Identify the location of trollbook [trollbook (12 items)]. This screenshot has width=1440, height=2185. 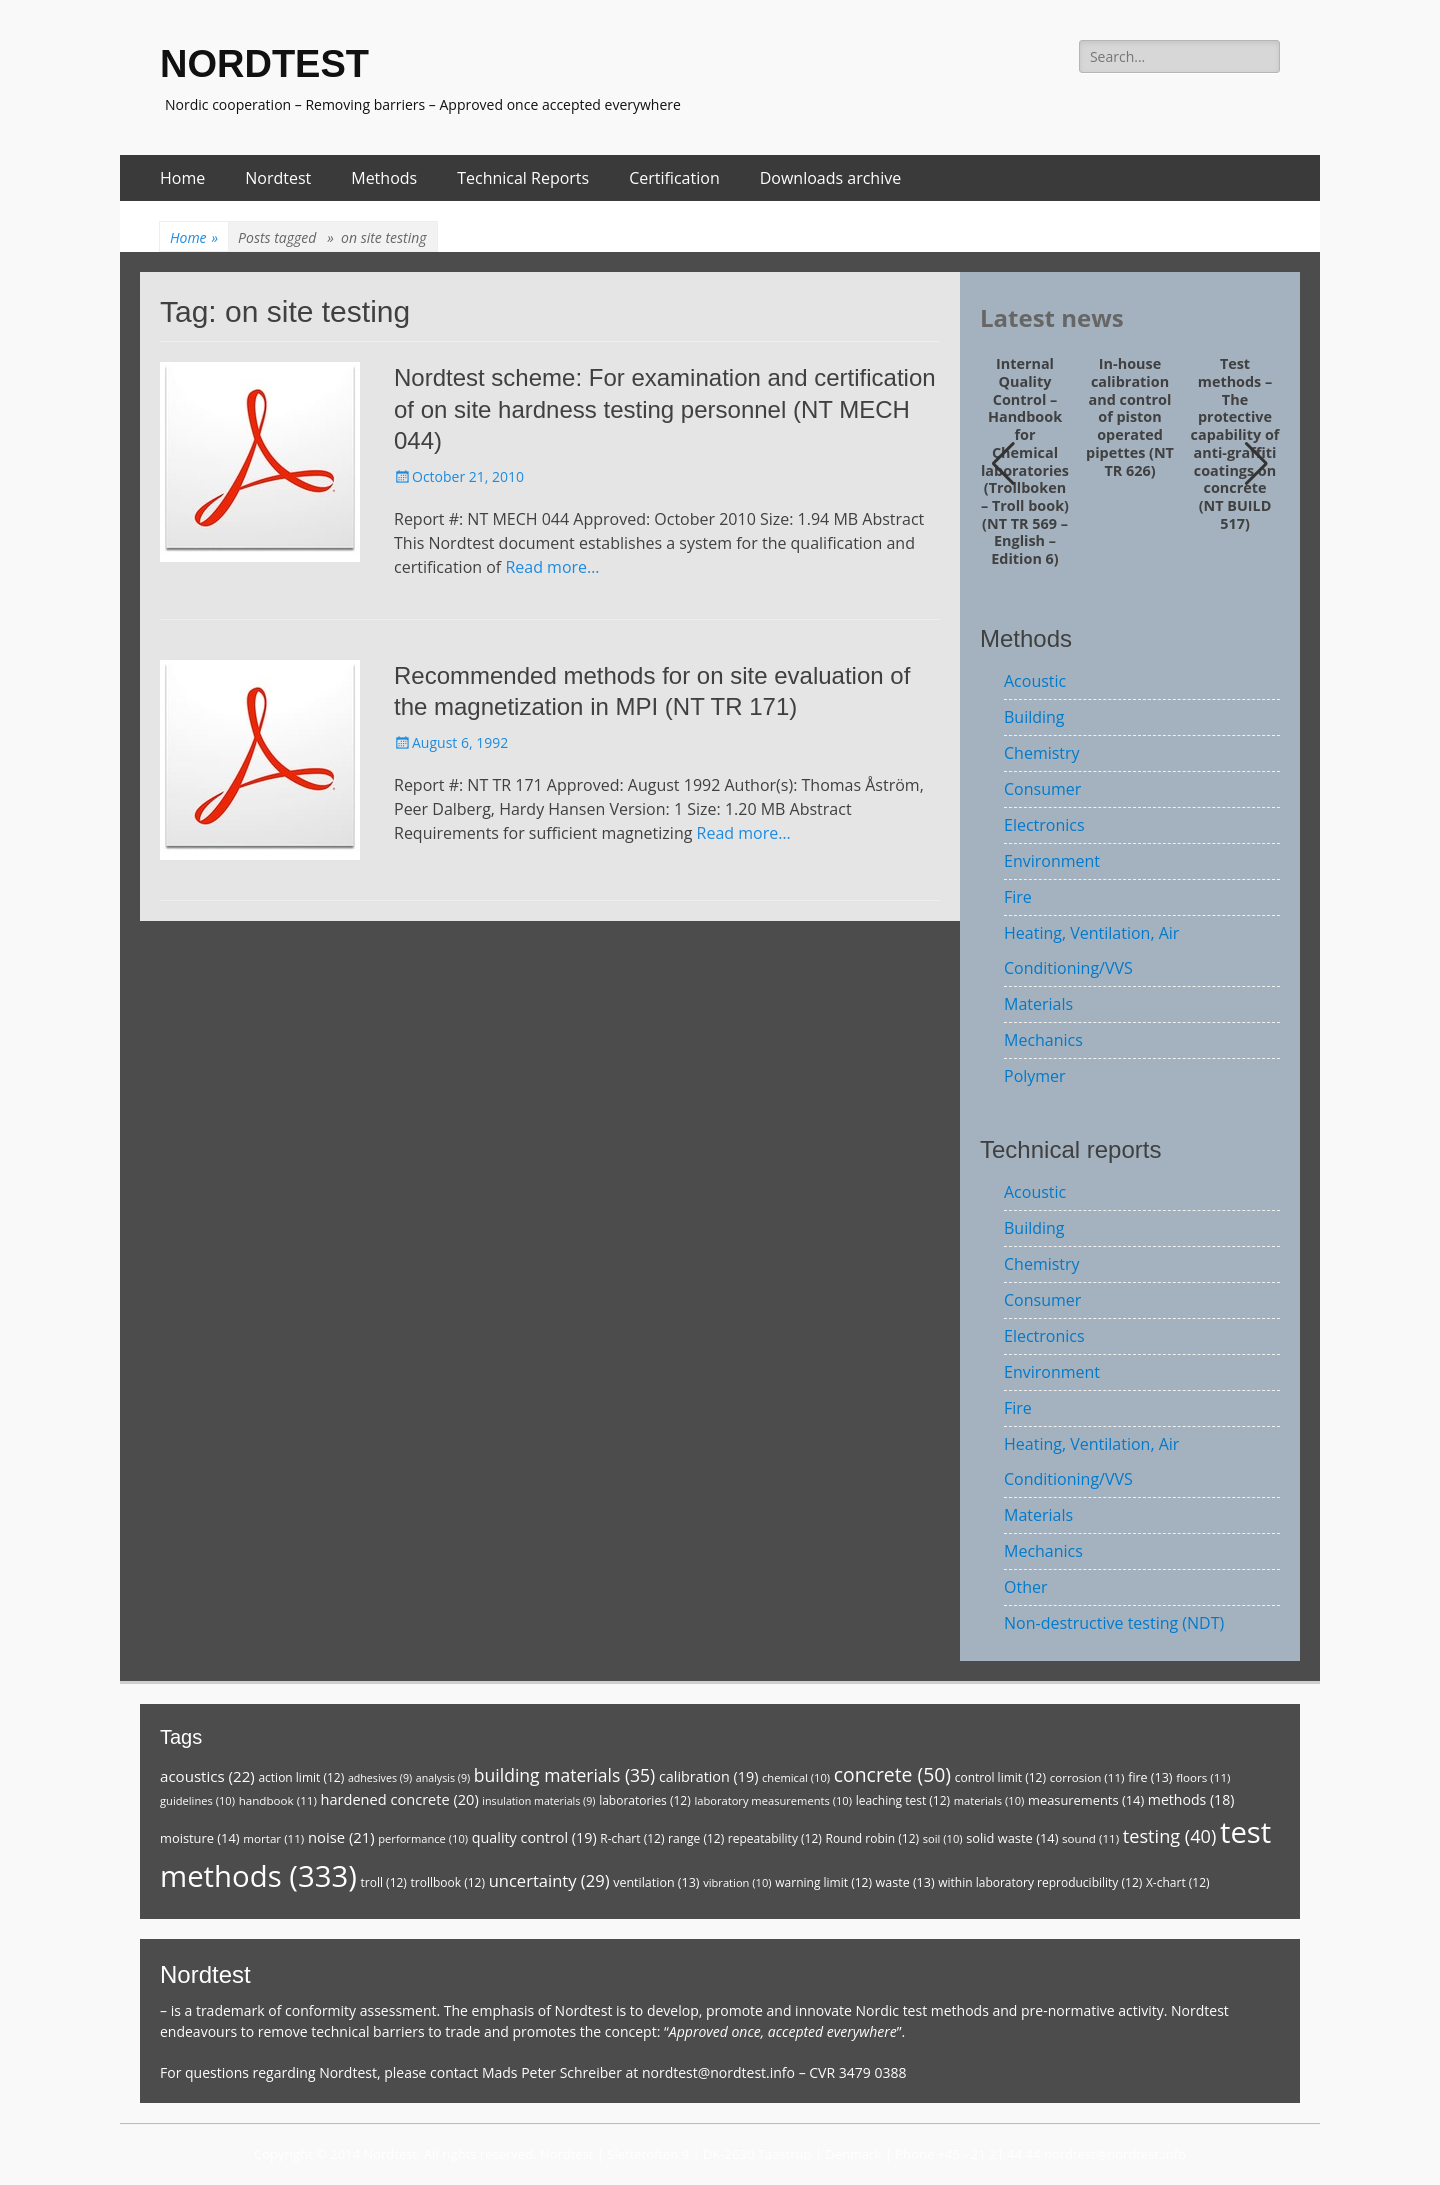
(448, 1882).